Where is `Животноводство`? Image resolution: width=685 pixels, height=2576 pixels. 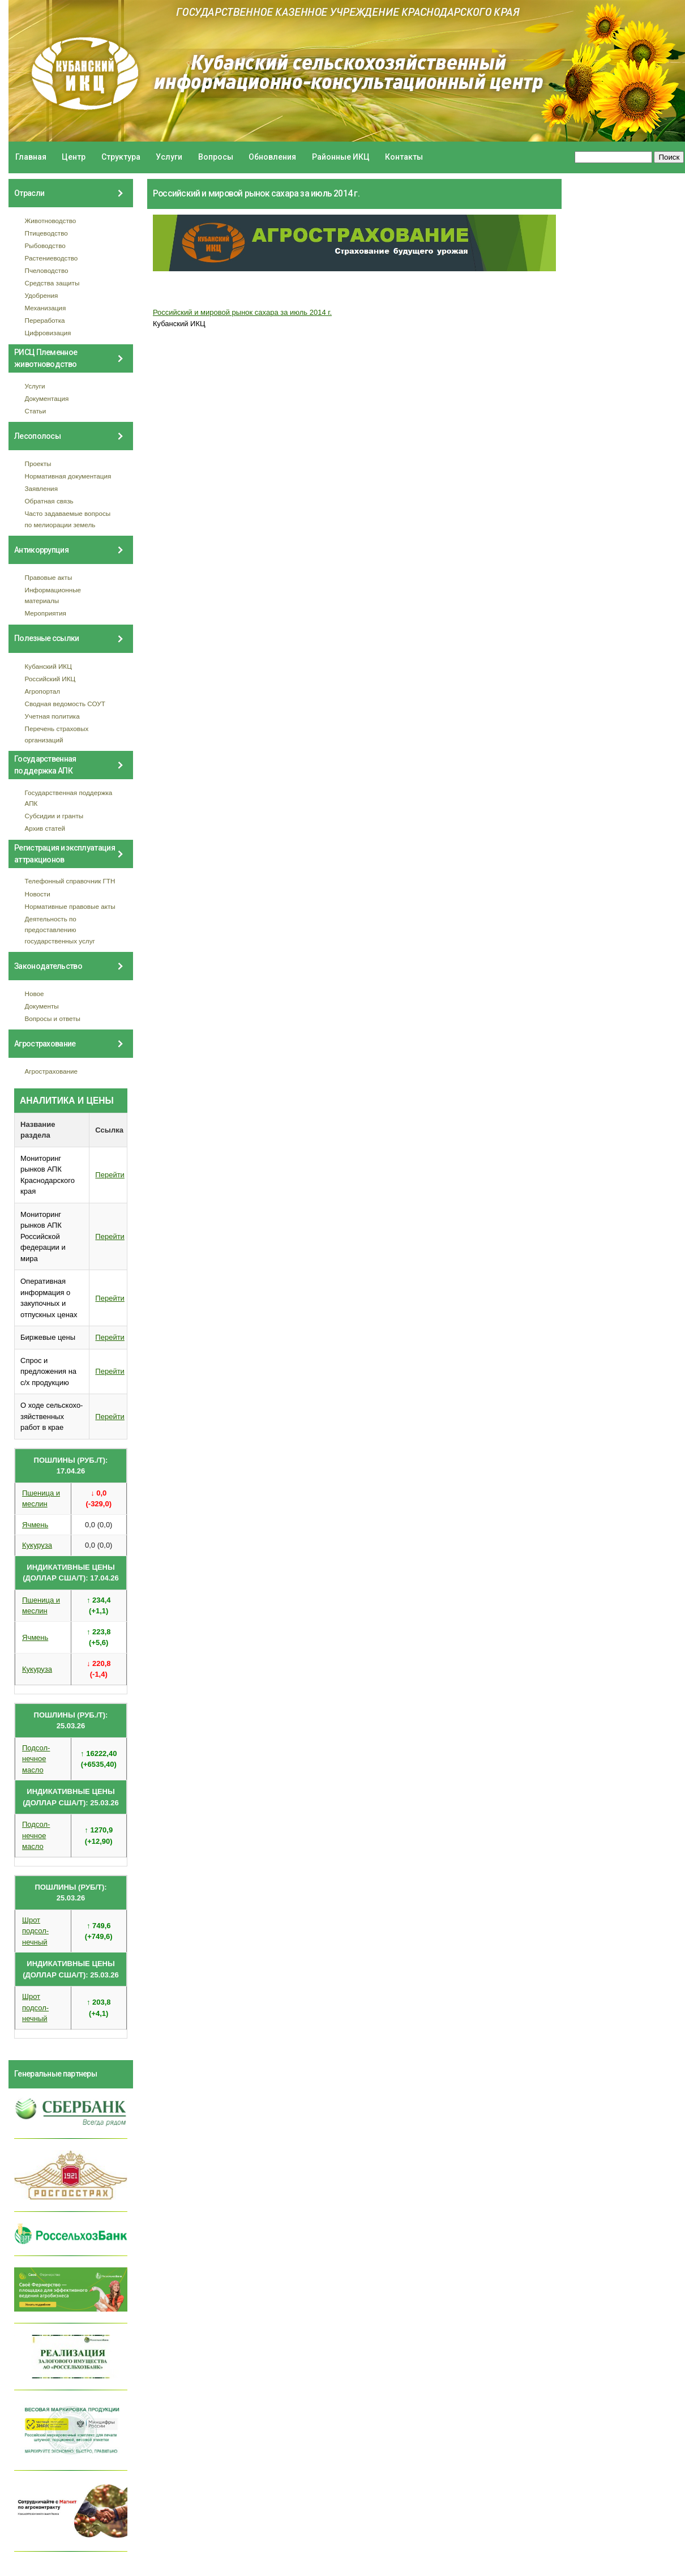 Животноводство is located at coordinates (50, 220).